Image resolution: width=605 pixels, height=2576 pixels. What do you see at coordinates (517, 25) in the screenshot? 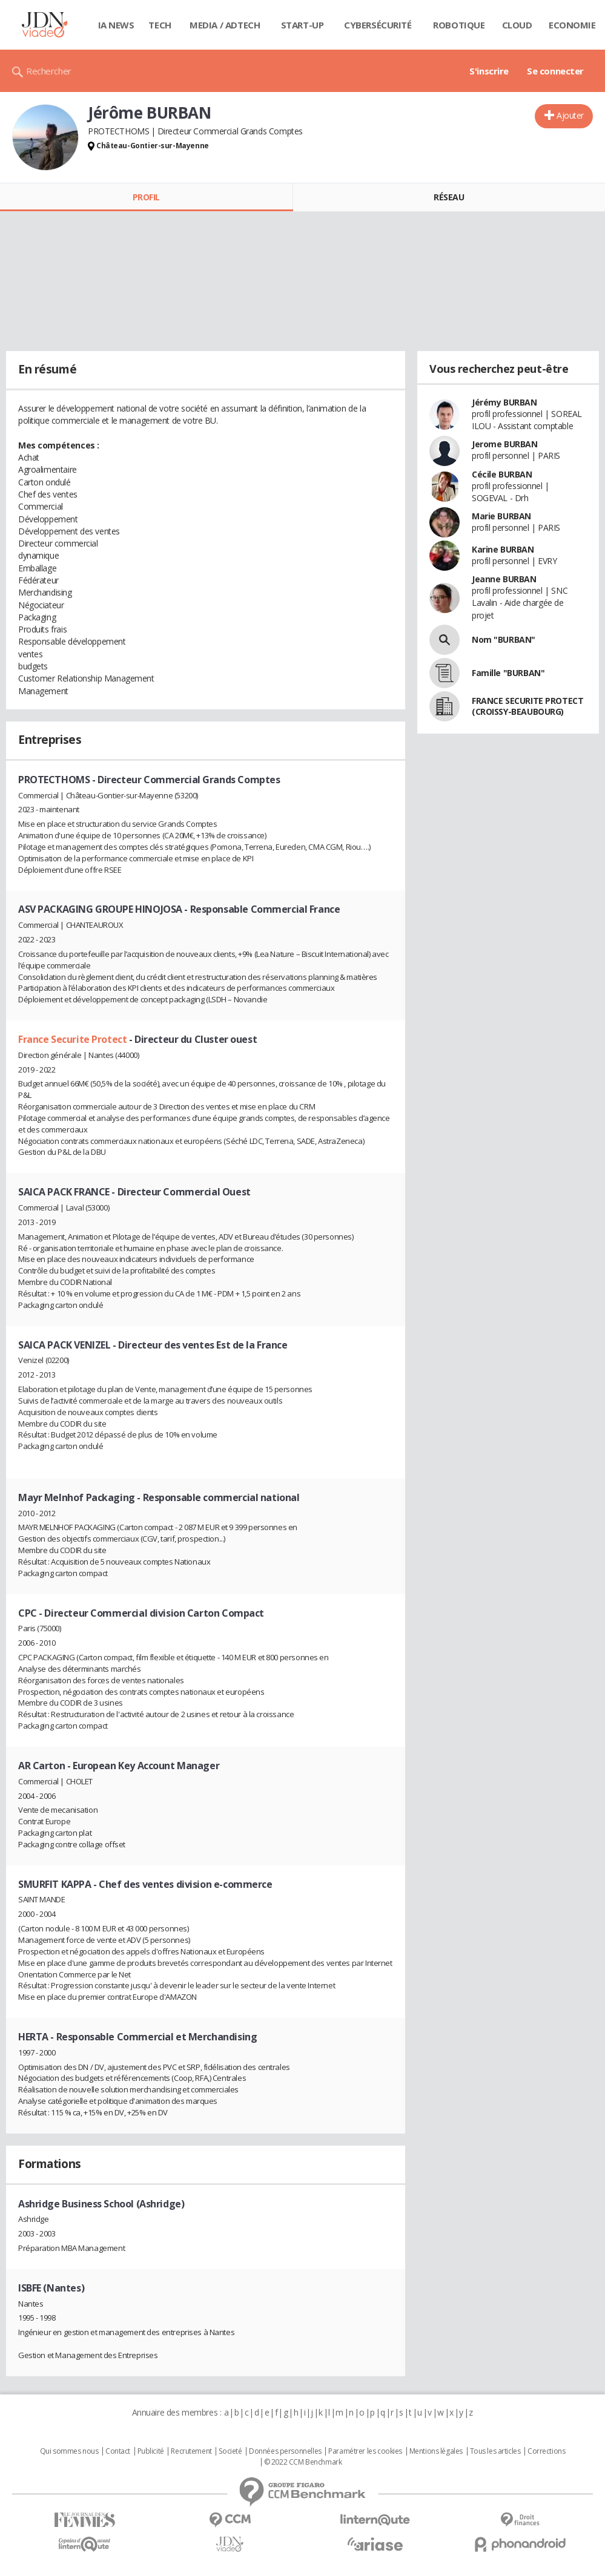
I see `Cloud` at bounding box center [517, 25].